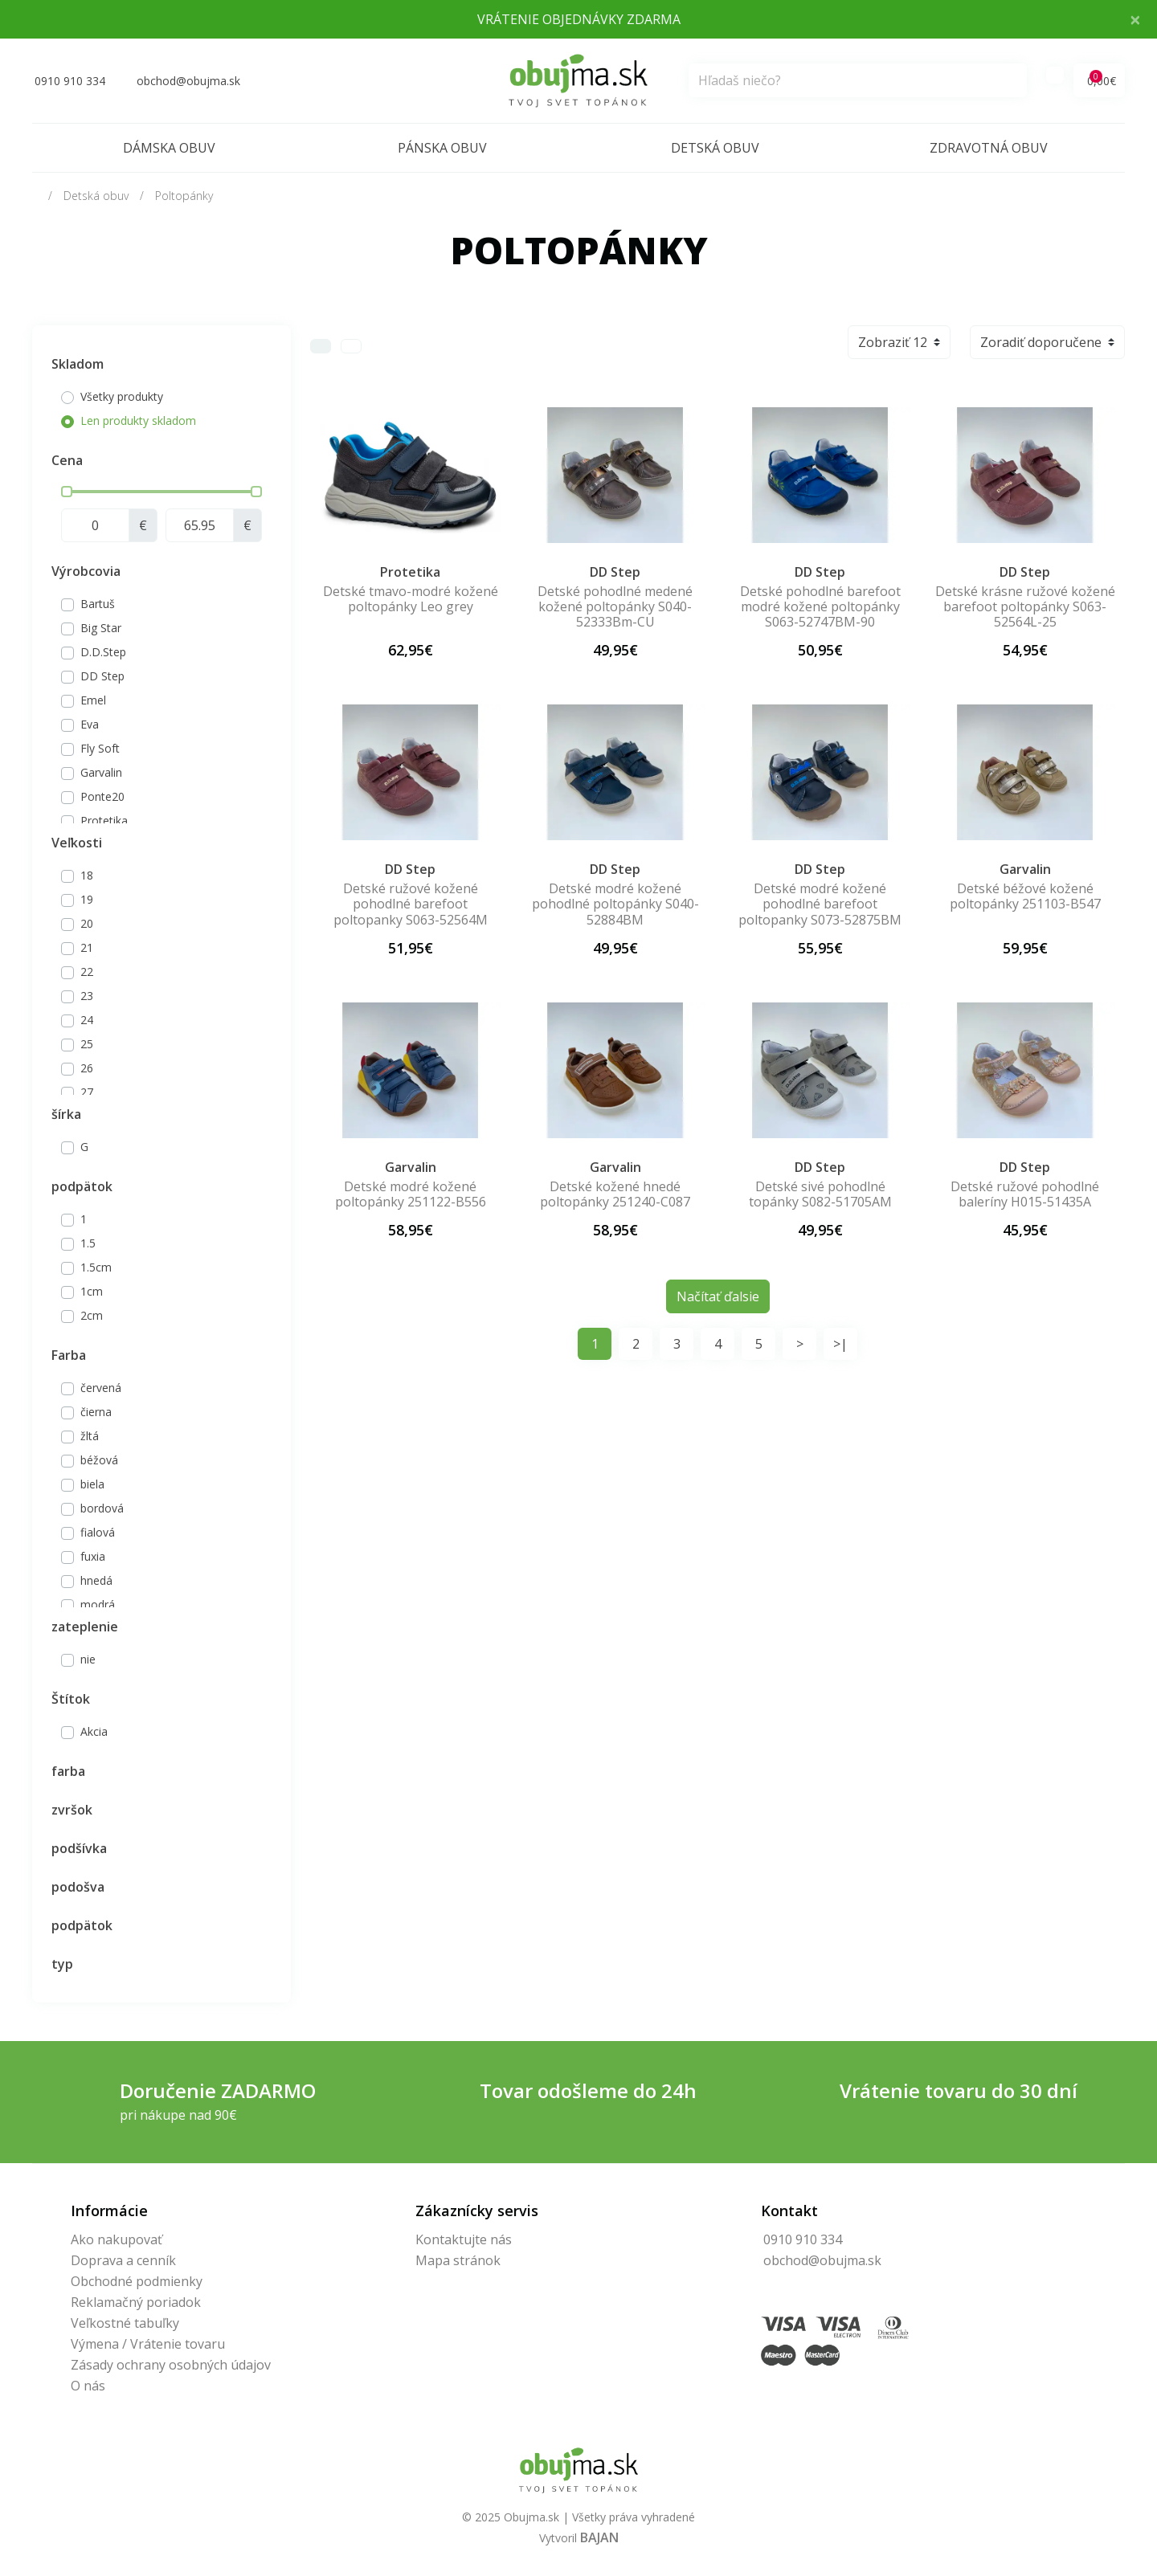  What do you see at coordinates (615, 904) in the screenshot?
I see `Detské modré kožené pohodlné poltopánky S040-52884BM` at bounding box center [615, 904].